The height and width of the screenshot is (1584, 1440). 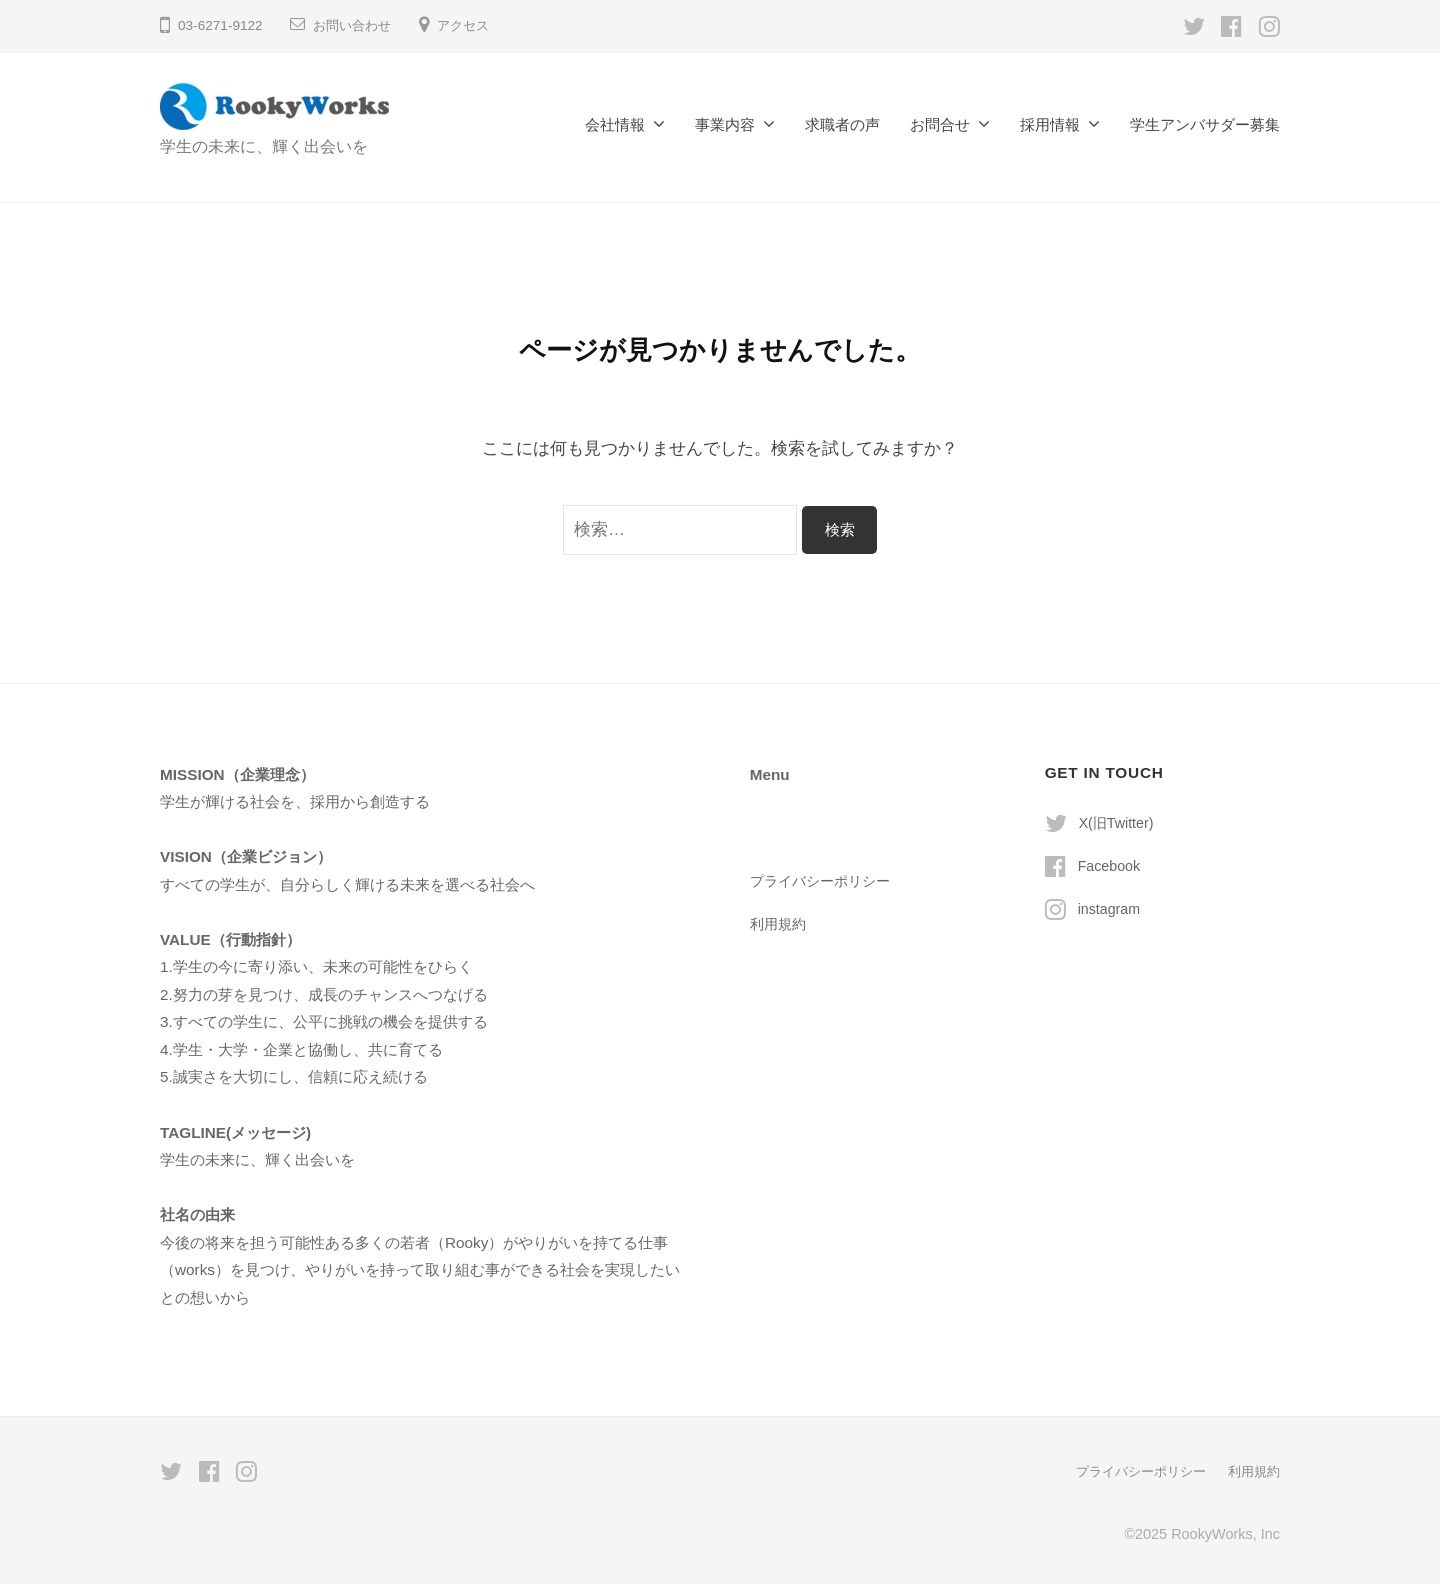 I want to click on 採用情報, so click(x=1050, y=124).